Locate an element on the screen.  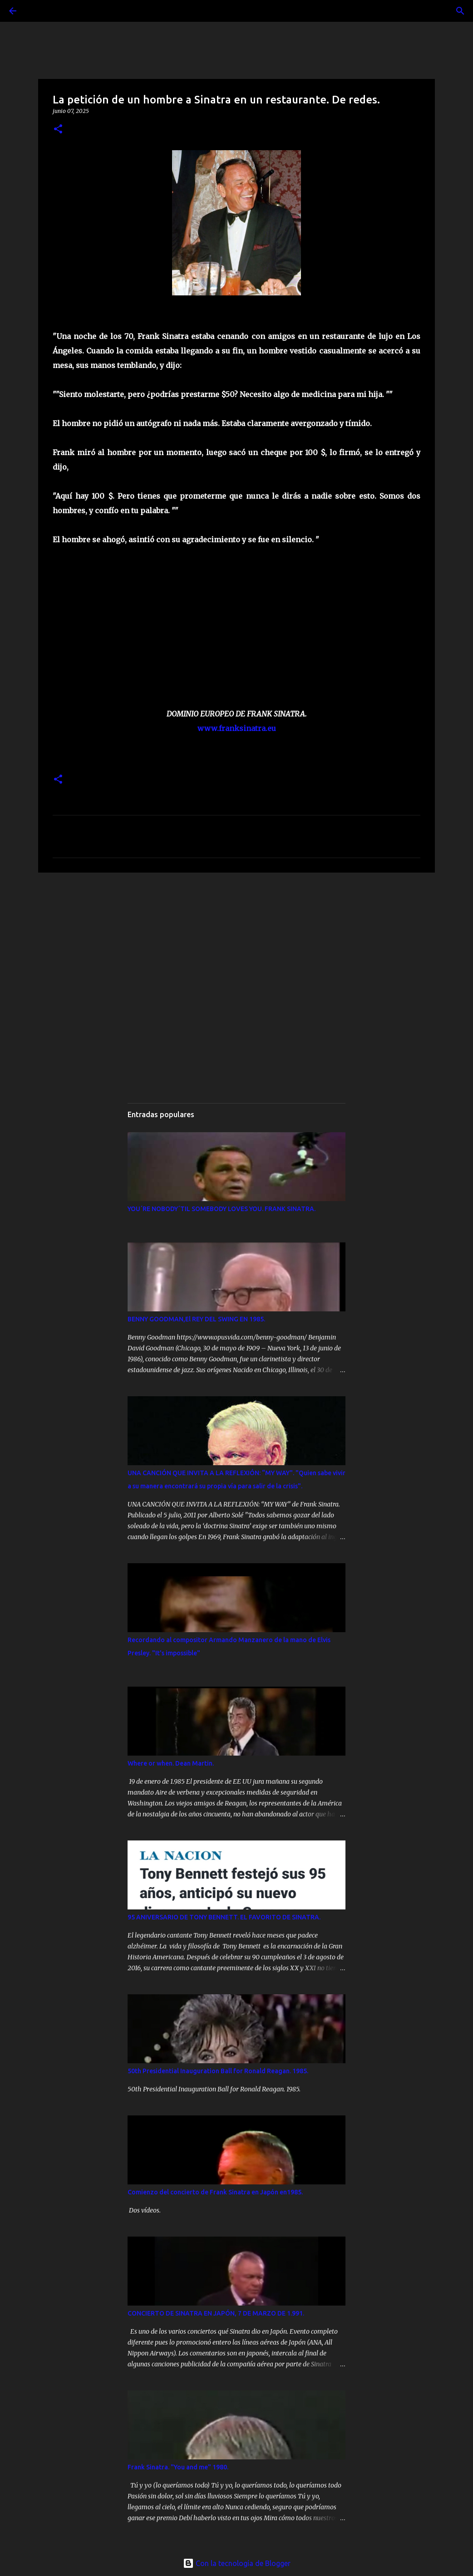
[button] is located at coordinates (58, 129).